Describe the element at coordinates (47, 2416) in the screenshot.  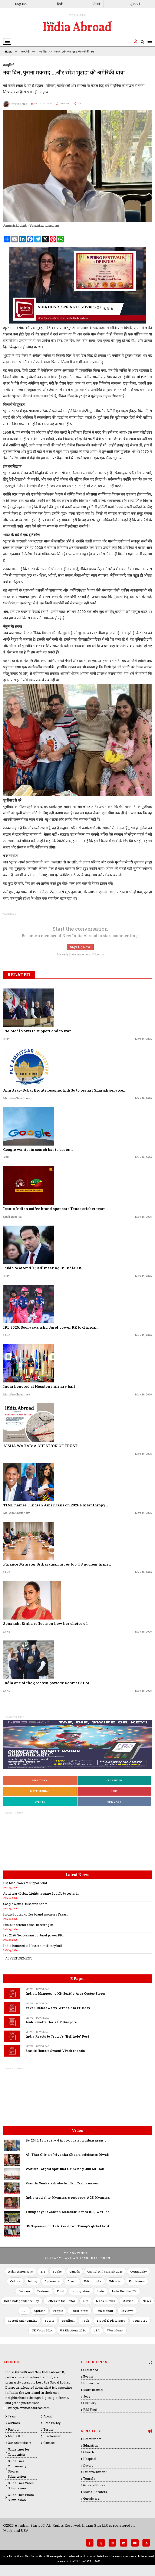
I see `About` at that location.